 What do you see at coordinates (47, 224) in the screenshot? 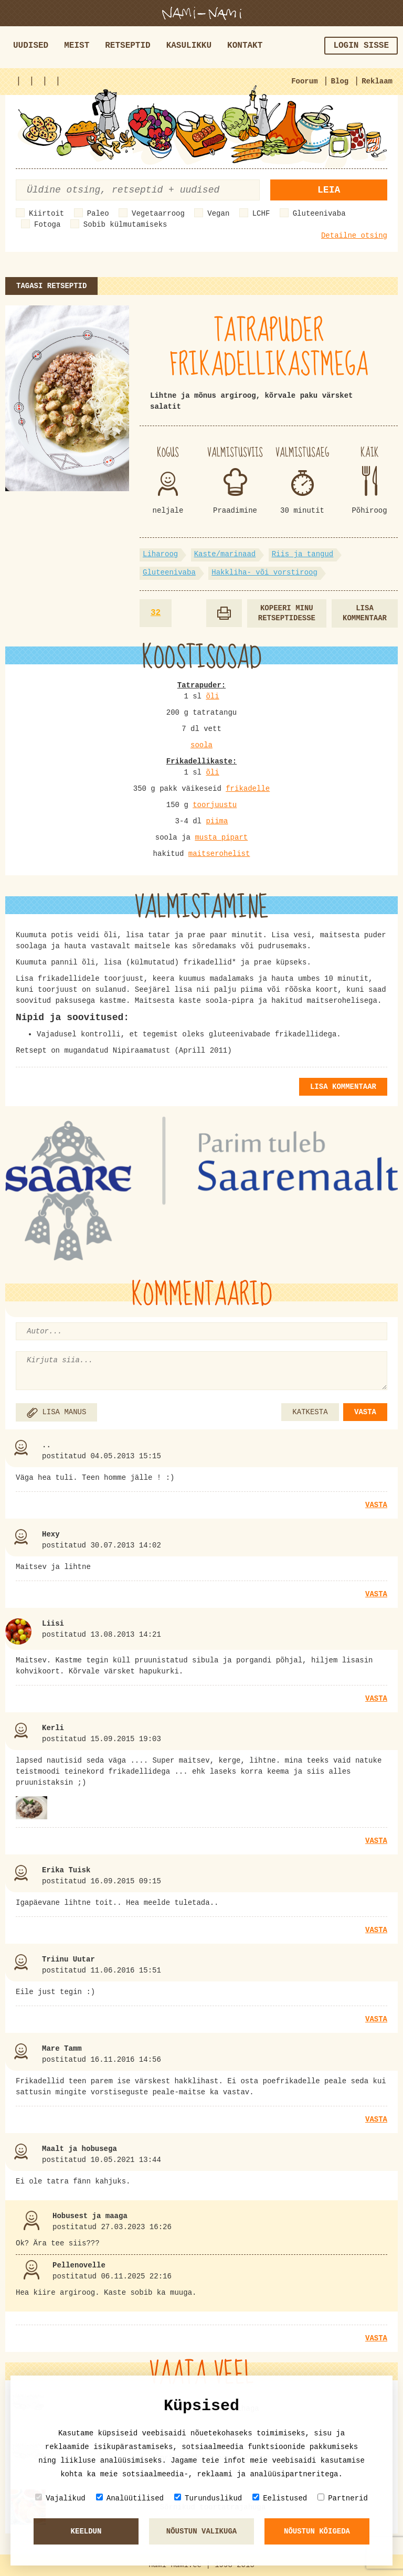
I see `Fotoga` at bounding box center [47, 224].